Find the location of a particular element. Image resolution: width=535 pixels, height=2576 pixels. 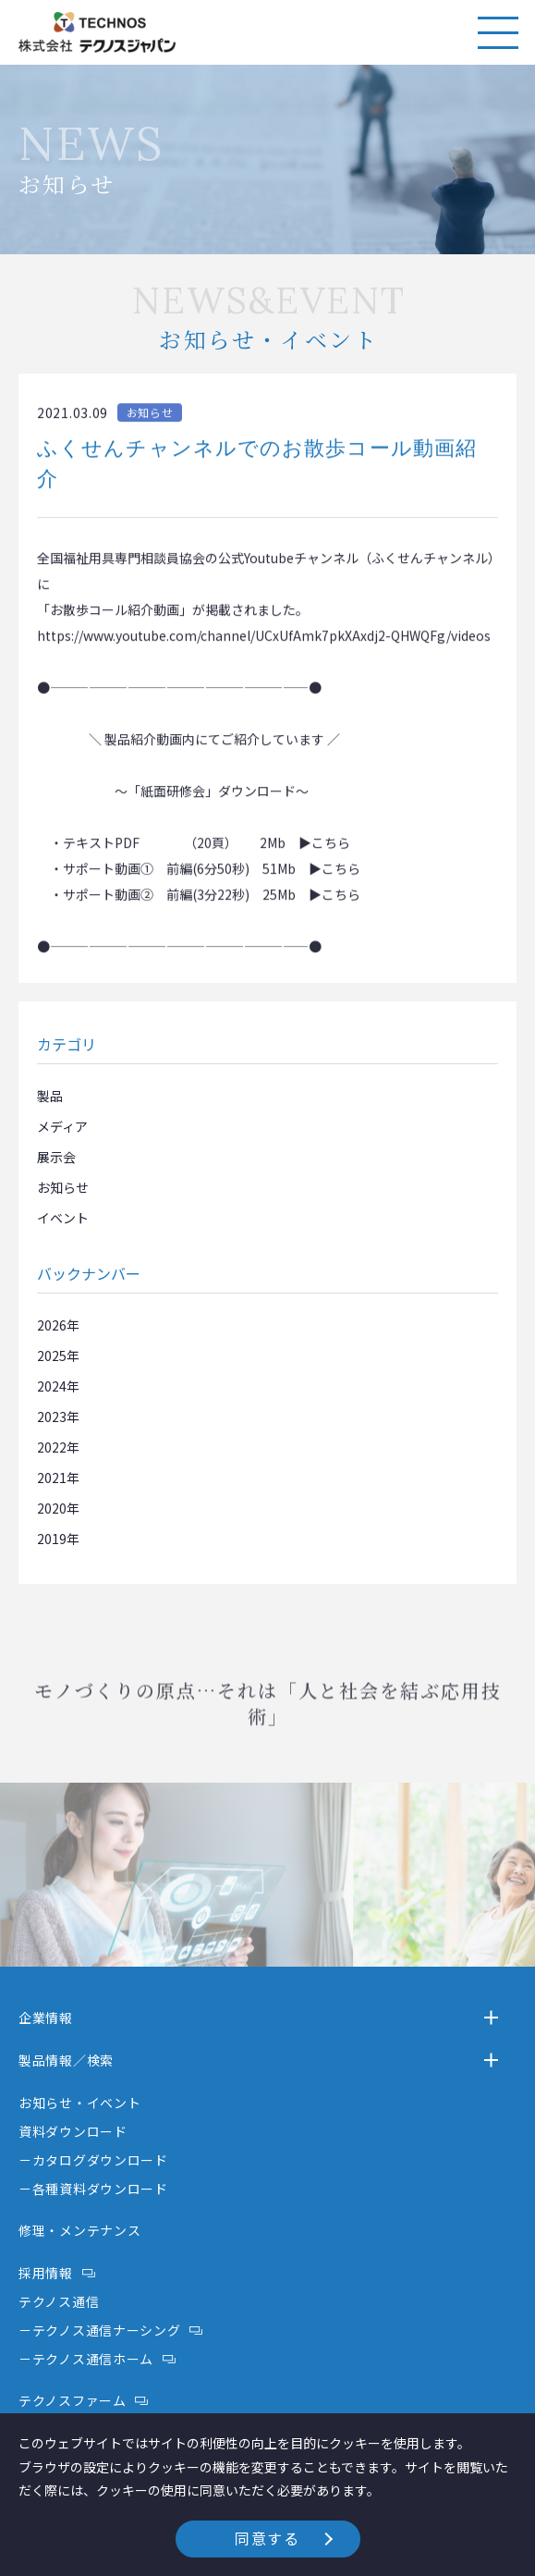

2019 is located at coordinates (52, 1538).